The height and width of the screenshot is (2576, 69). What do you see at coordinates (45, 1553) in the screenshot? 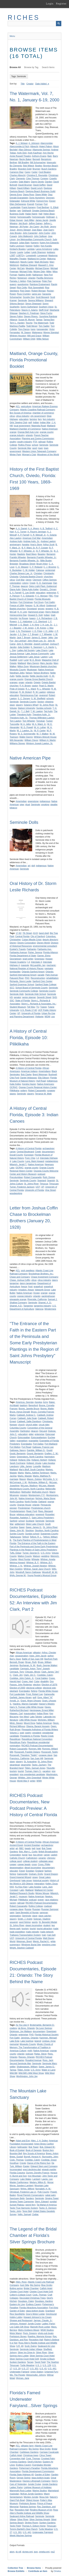
I see `U.S. Army` at bounding box center [45, 1553].